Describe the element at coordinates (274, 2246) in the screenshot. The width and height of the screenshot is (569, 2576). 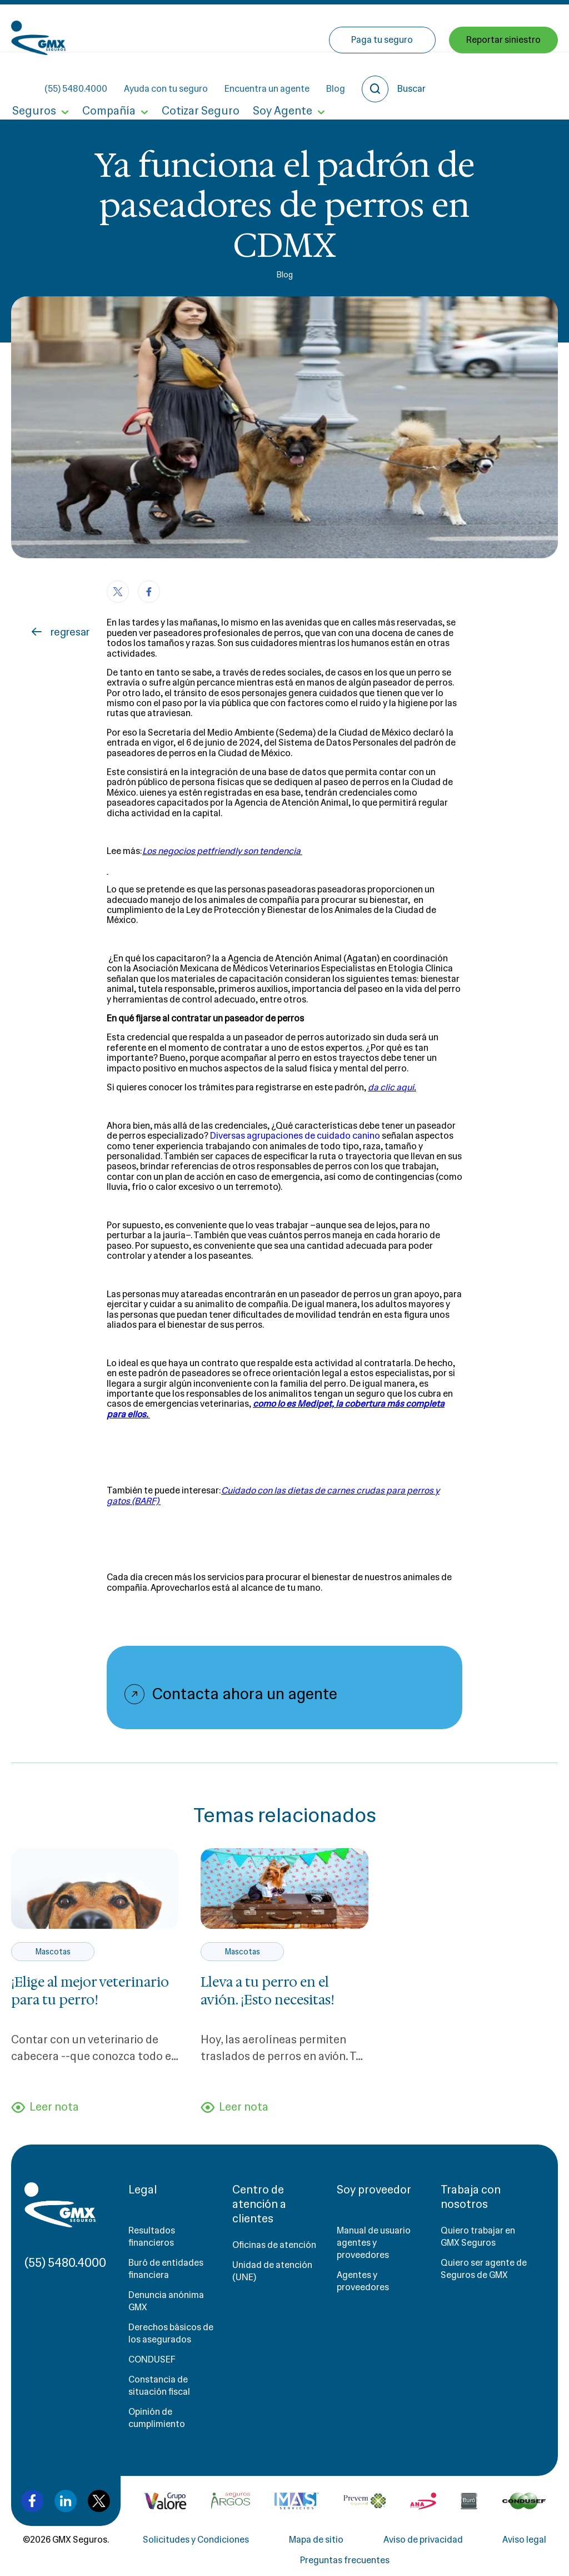
I see `Oficinas de atención` at that location.